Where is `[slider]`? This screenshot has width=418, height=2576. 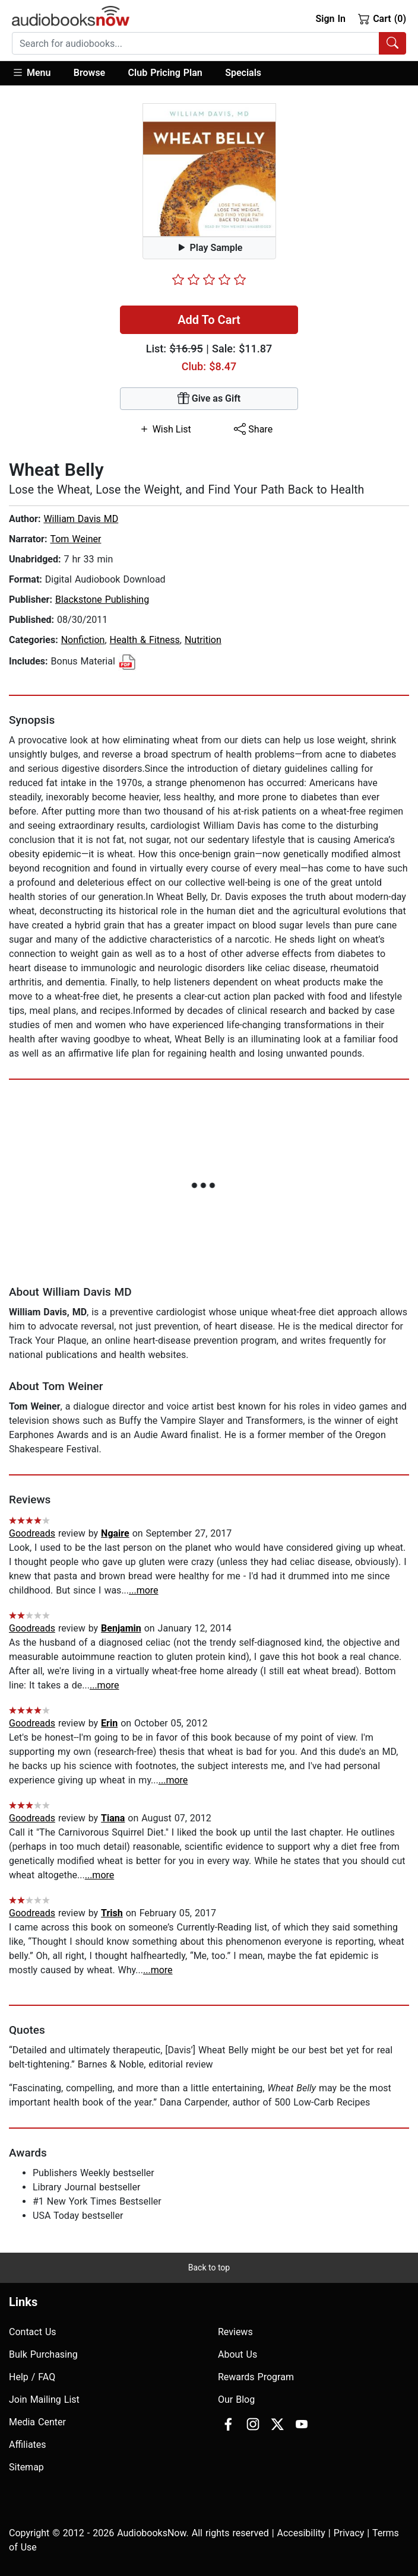
[slider] is located at coordinates (209, 279).